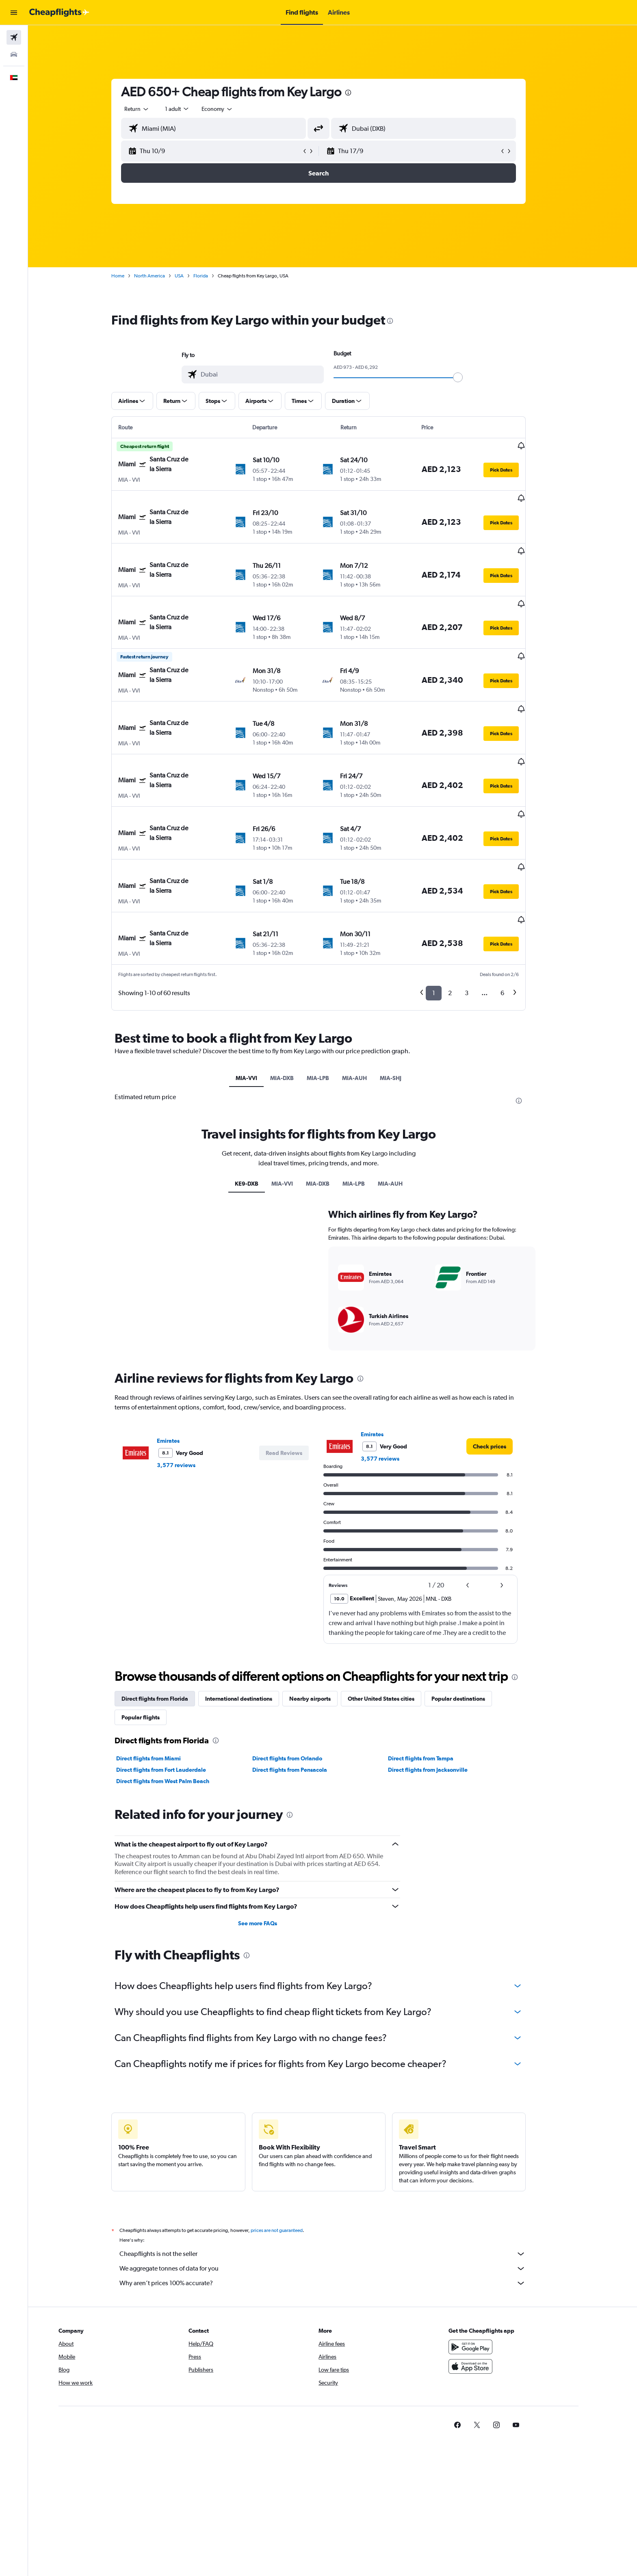  What do you see at coordinates (442, 1883) in the screenshot?
I see `Direct flights from Jacksonville` at bounding box center [442, 1883].